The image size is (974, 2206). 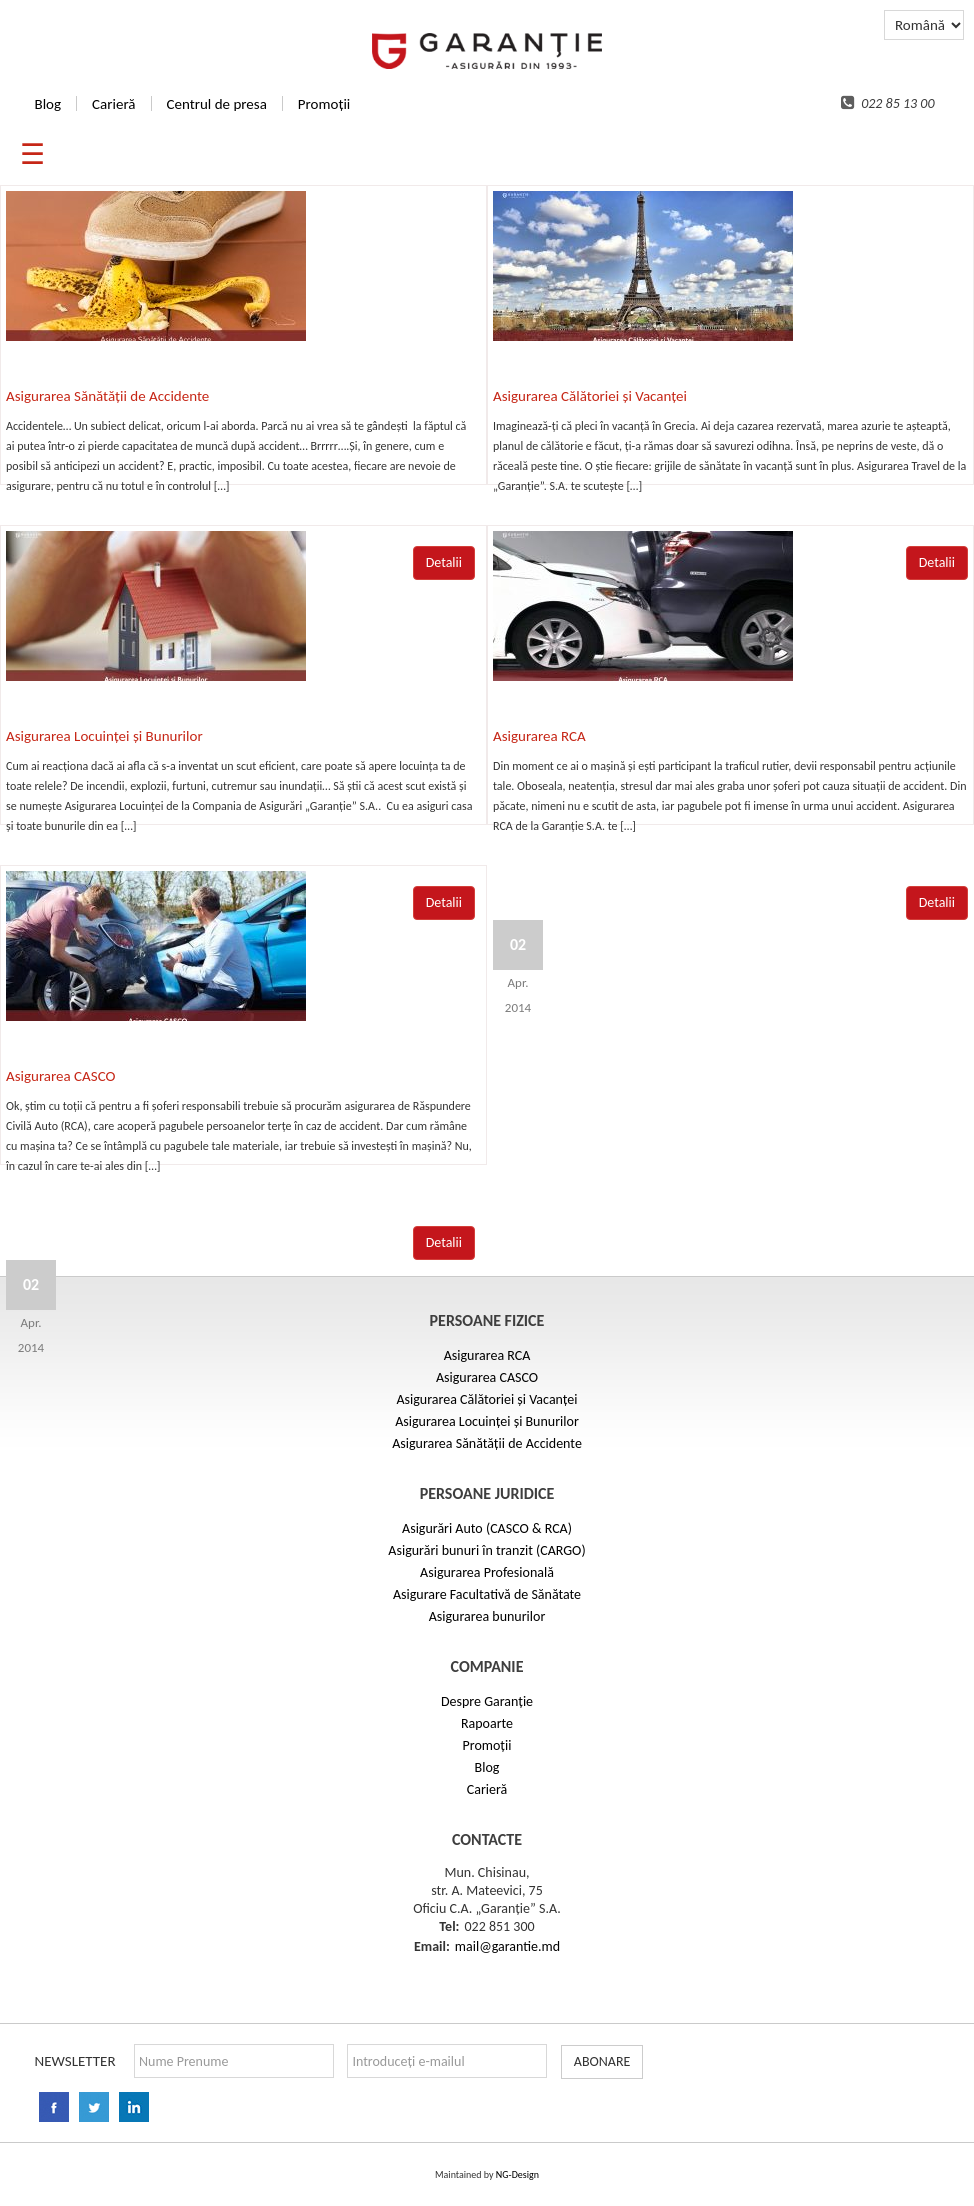 I want to click on Asigurare Facultativă de Sănătate, so click(x=487, y=1594).